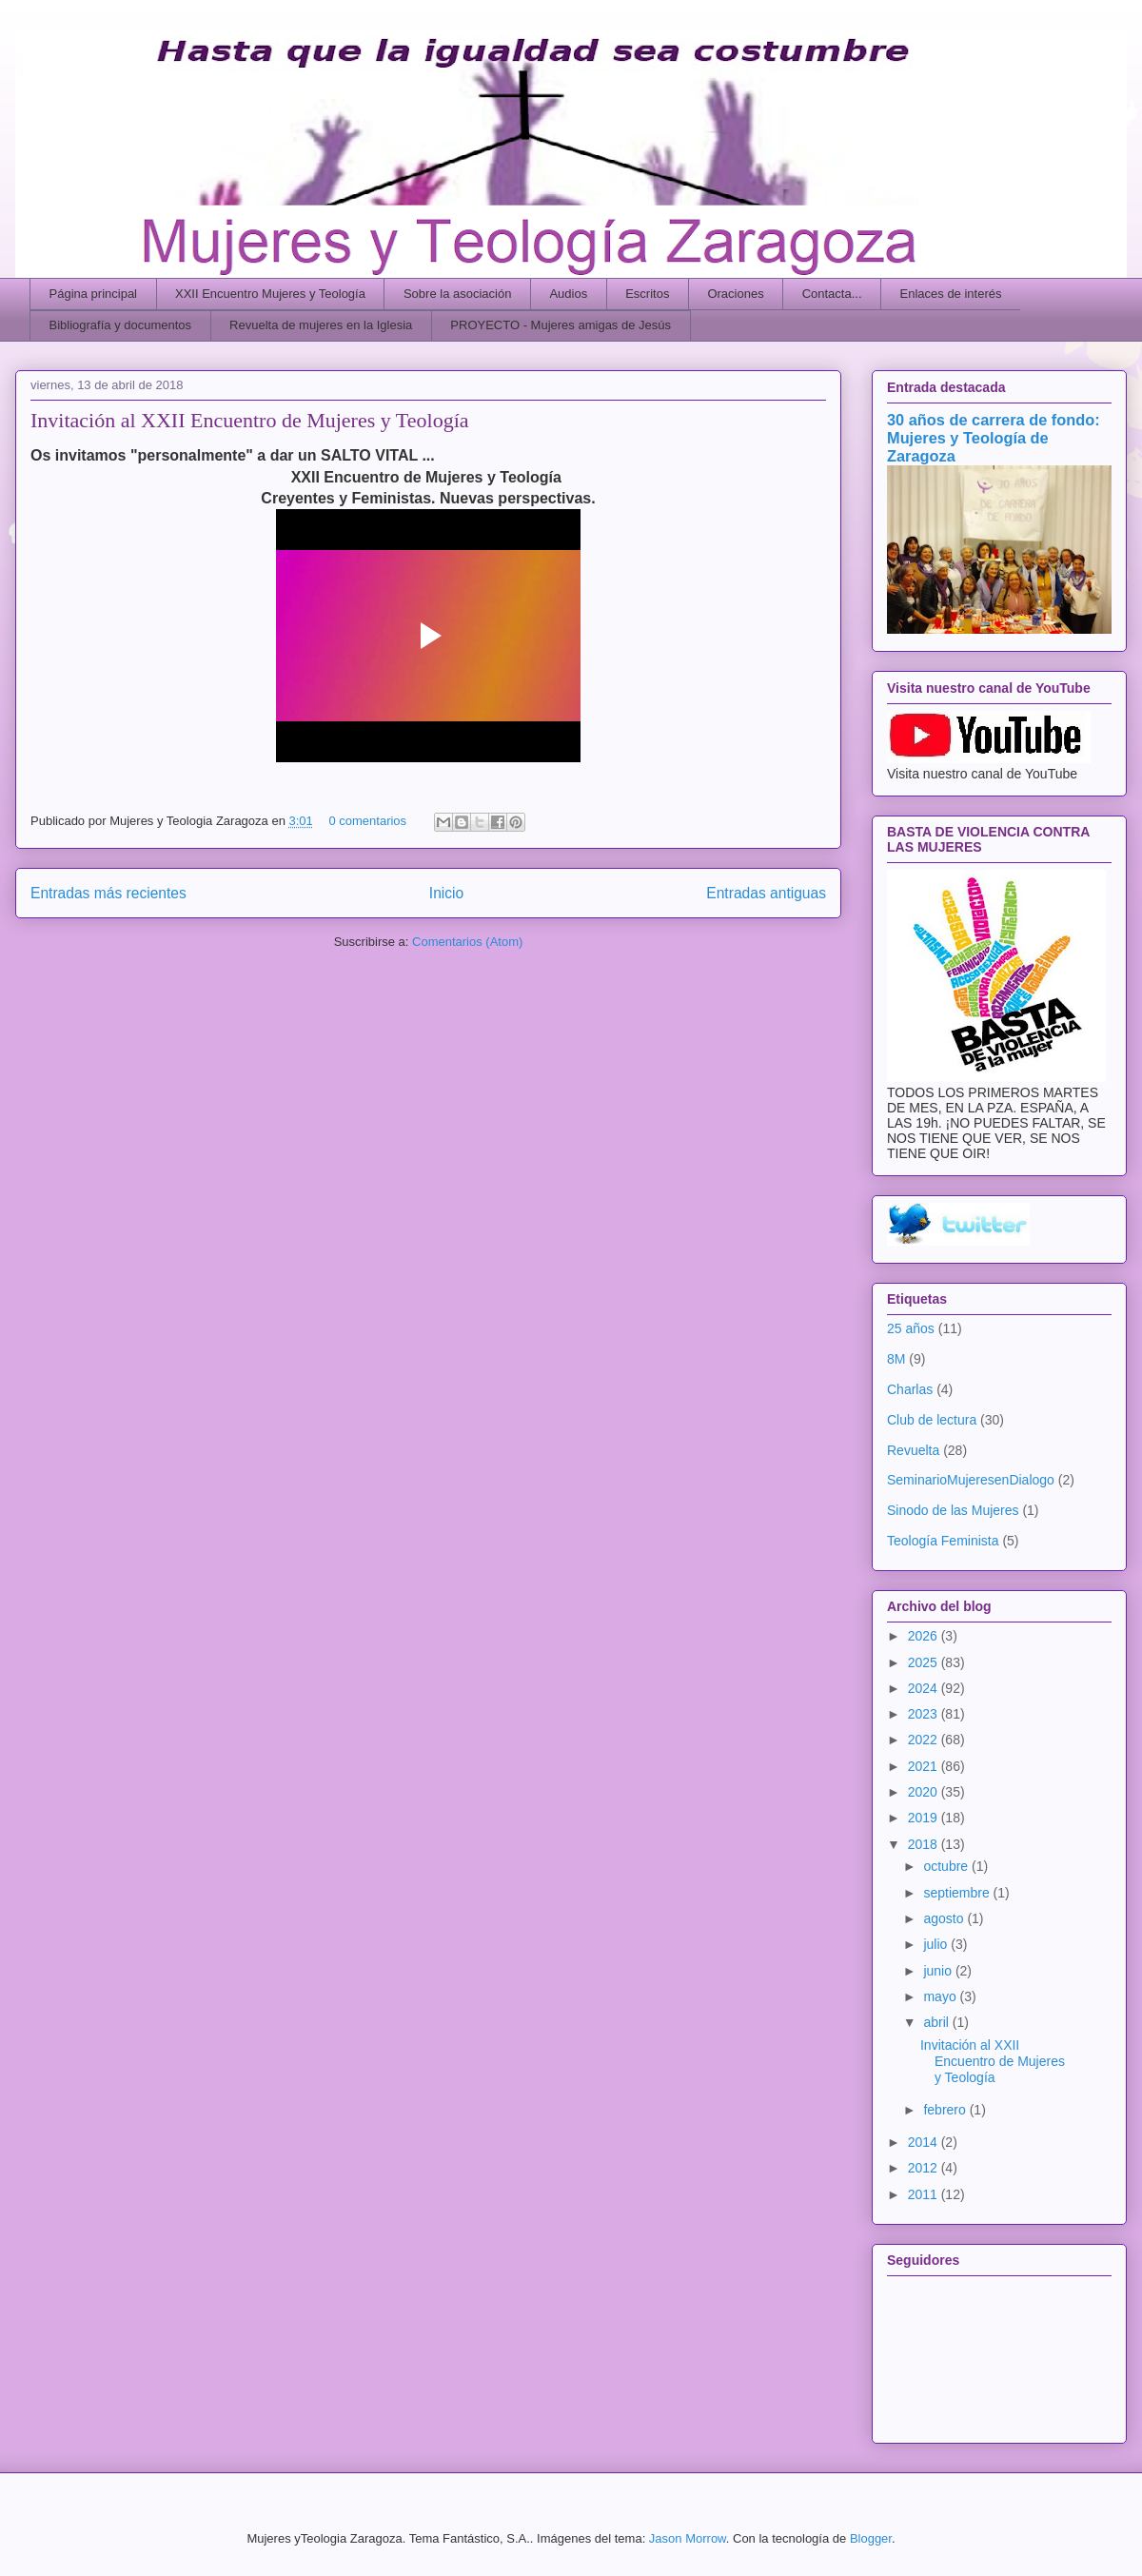 This screenshot has width=1142, height=2576. I want to click on Club de lectura, so click(931, 1419).